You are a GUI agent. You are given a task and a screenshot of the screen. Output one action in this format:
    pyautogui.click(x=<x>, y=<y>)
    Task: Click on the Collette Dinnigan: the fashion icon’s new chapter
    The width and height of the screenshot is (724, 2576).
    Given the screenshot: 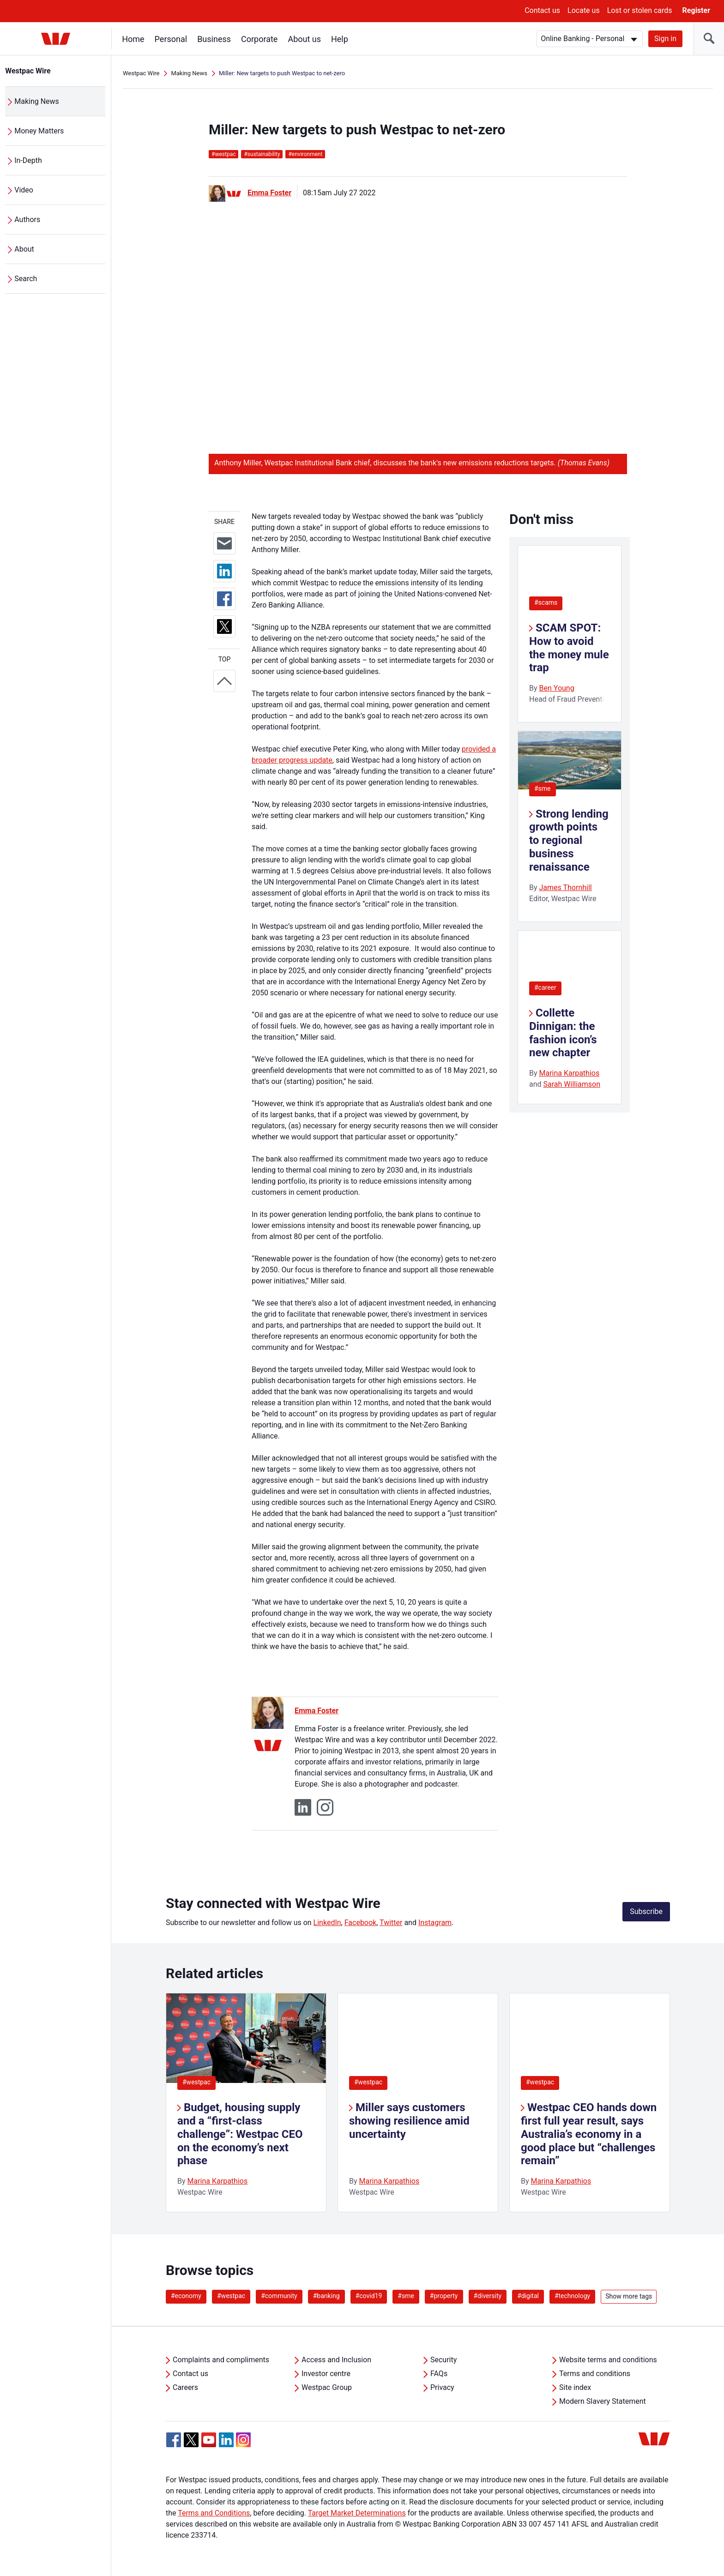 What is the action you would take?
    pyautogui.click(x=563, y=1032)
    